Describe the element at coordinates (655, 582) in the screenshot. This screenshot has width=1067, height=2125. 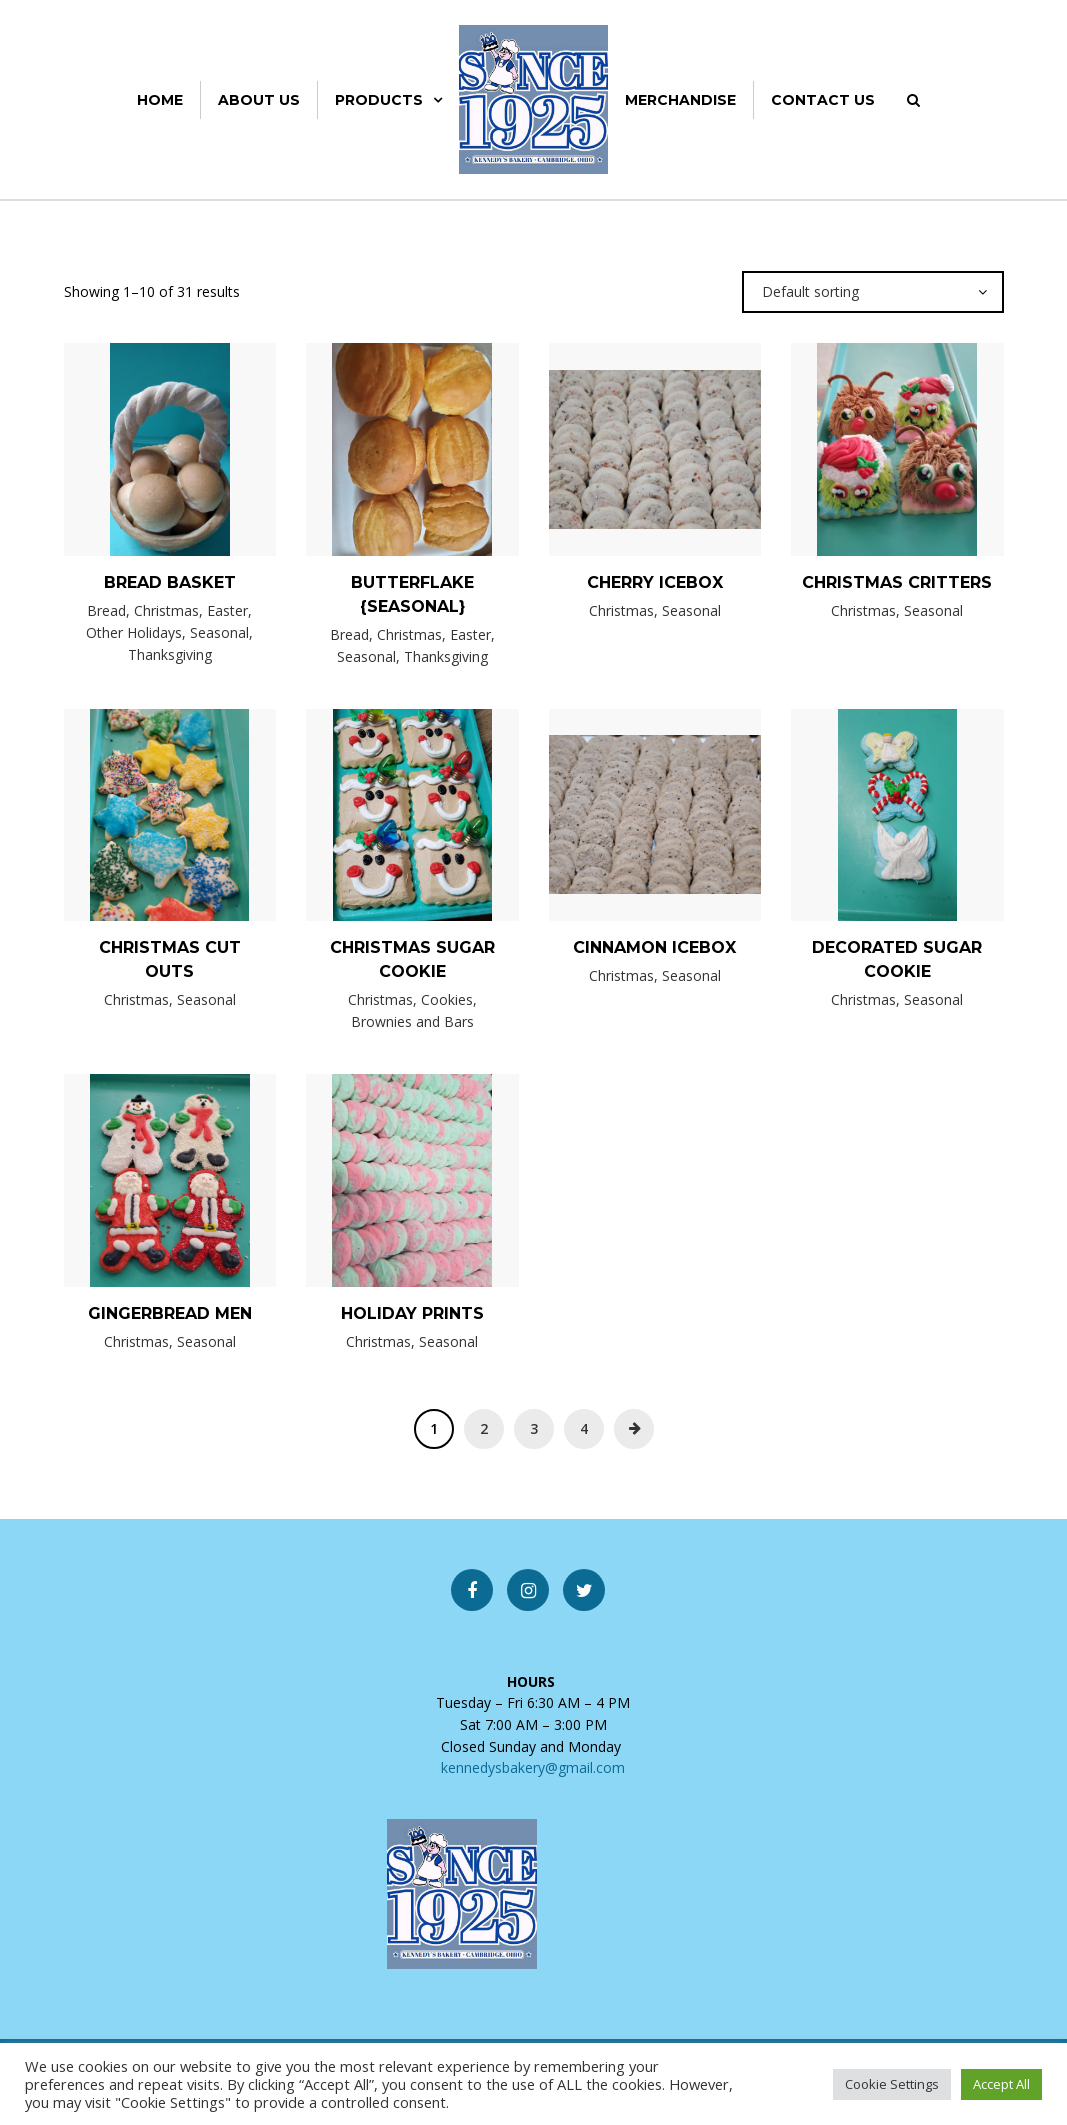
I see `Cherry Icebox` at that location.